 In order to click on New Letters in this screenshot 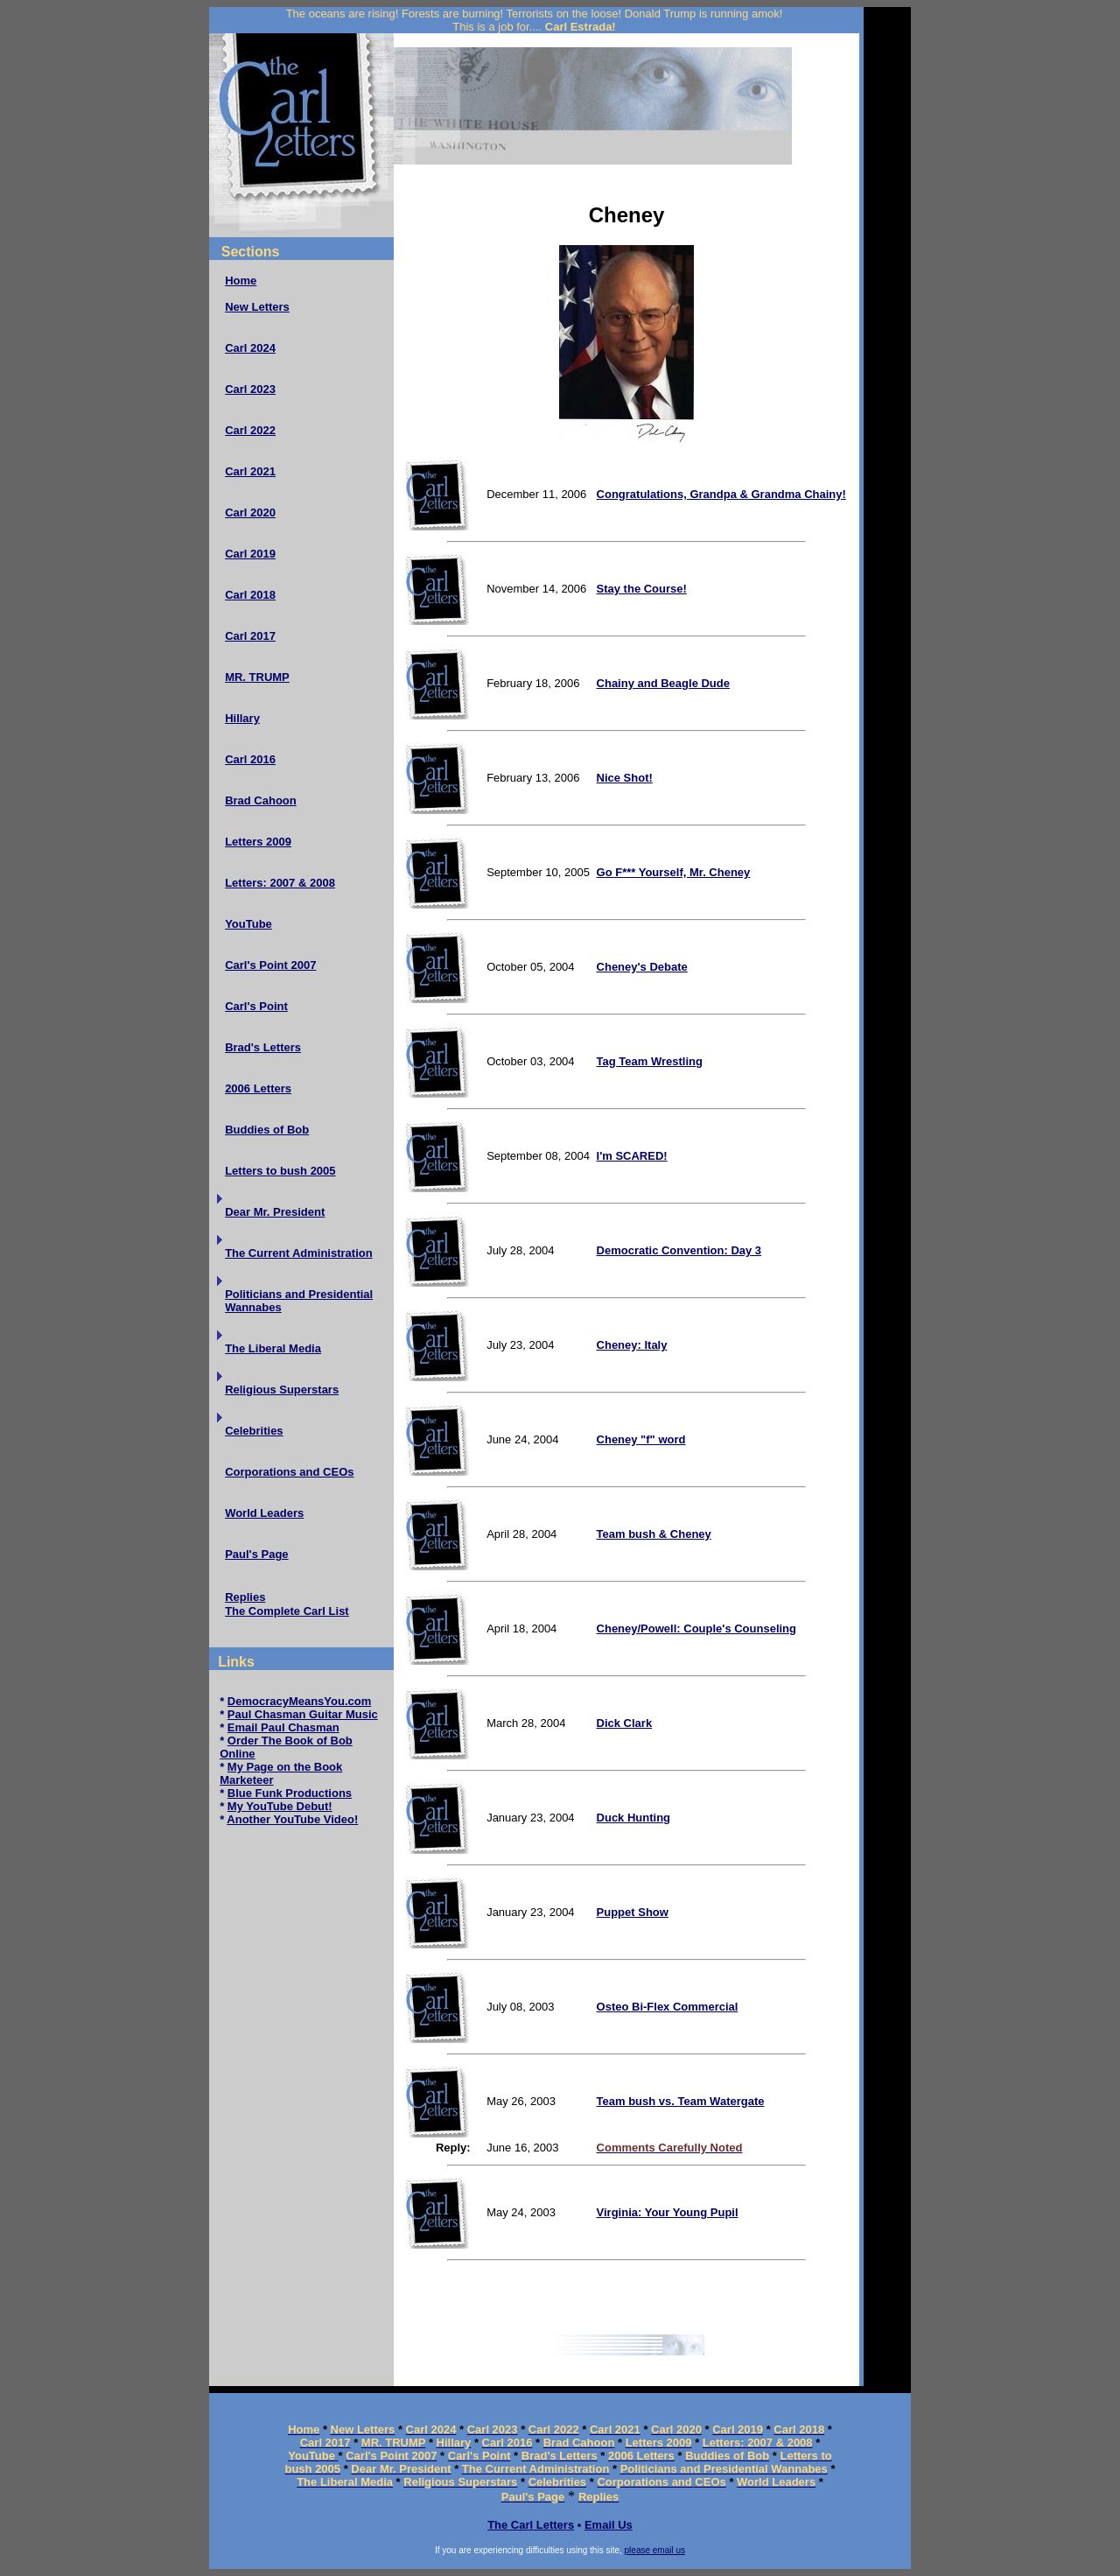, I will do `click(257, 306)`.